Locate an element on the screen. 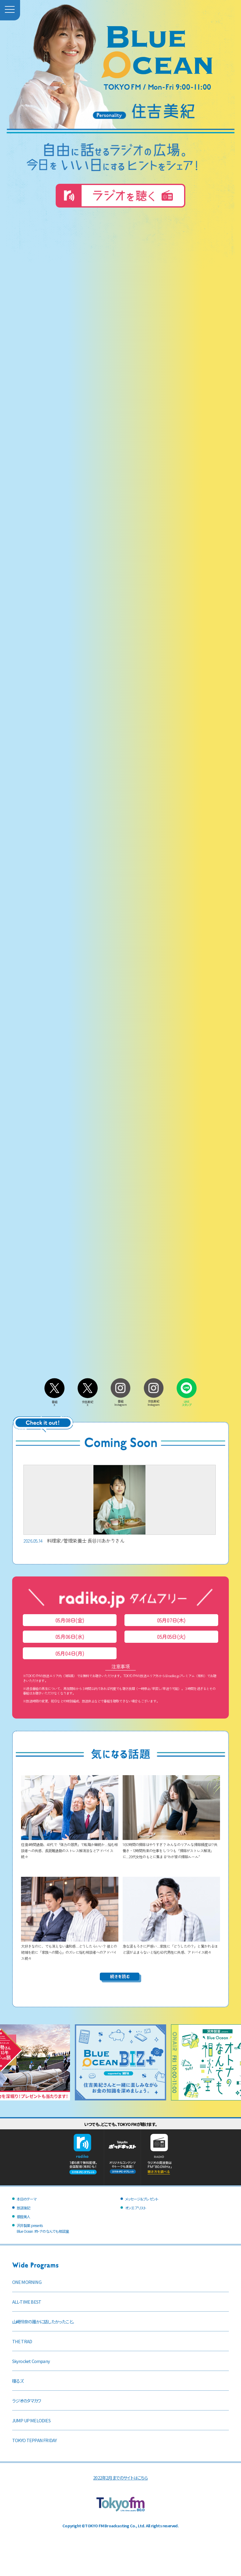 Image resolution: width=241 pixels, height=2576 pixels. 05月08日(金) is located at coordinates (69, 1620).